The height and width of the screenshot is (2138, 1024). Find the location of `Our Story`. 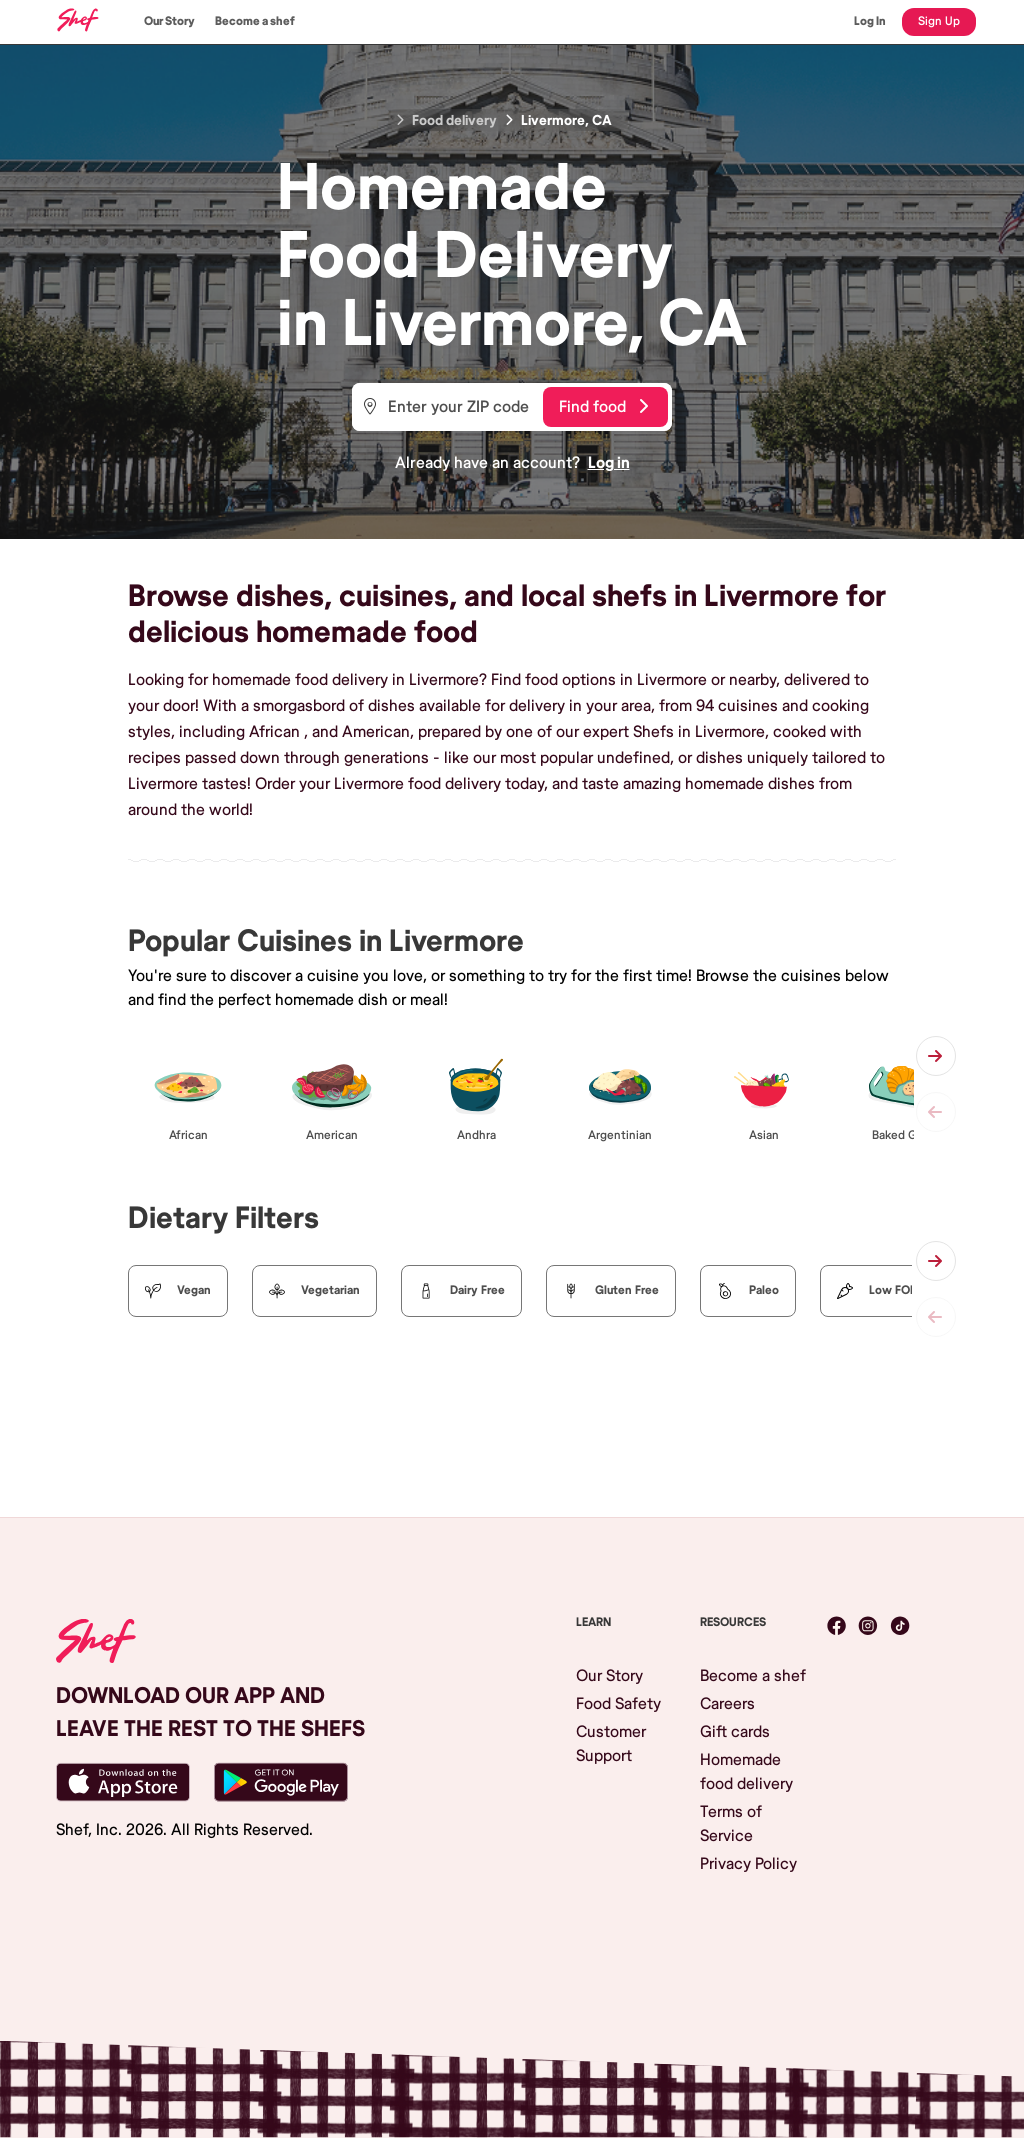

Our Story is located at coordinates (169, 21).